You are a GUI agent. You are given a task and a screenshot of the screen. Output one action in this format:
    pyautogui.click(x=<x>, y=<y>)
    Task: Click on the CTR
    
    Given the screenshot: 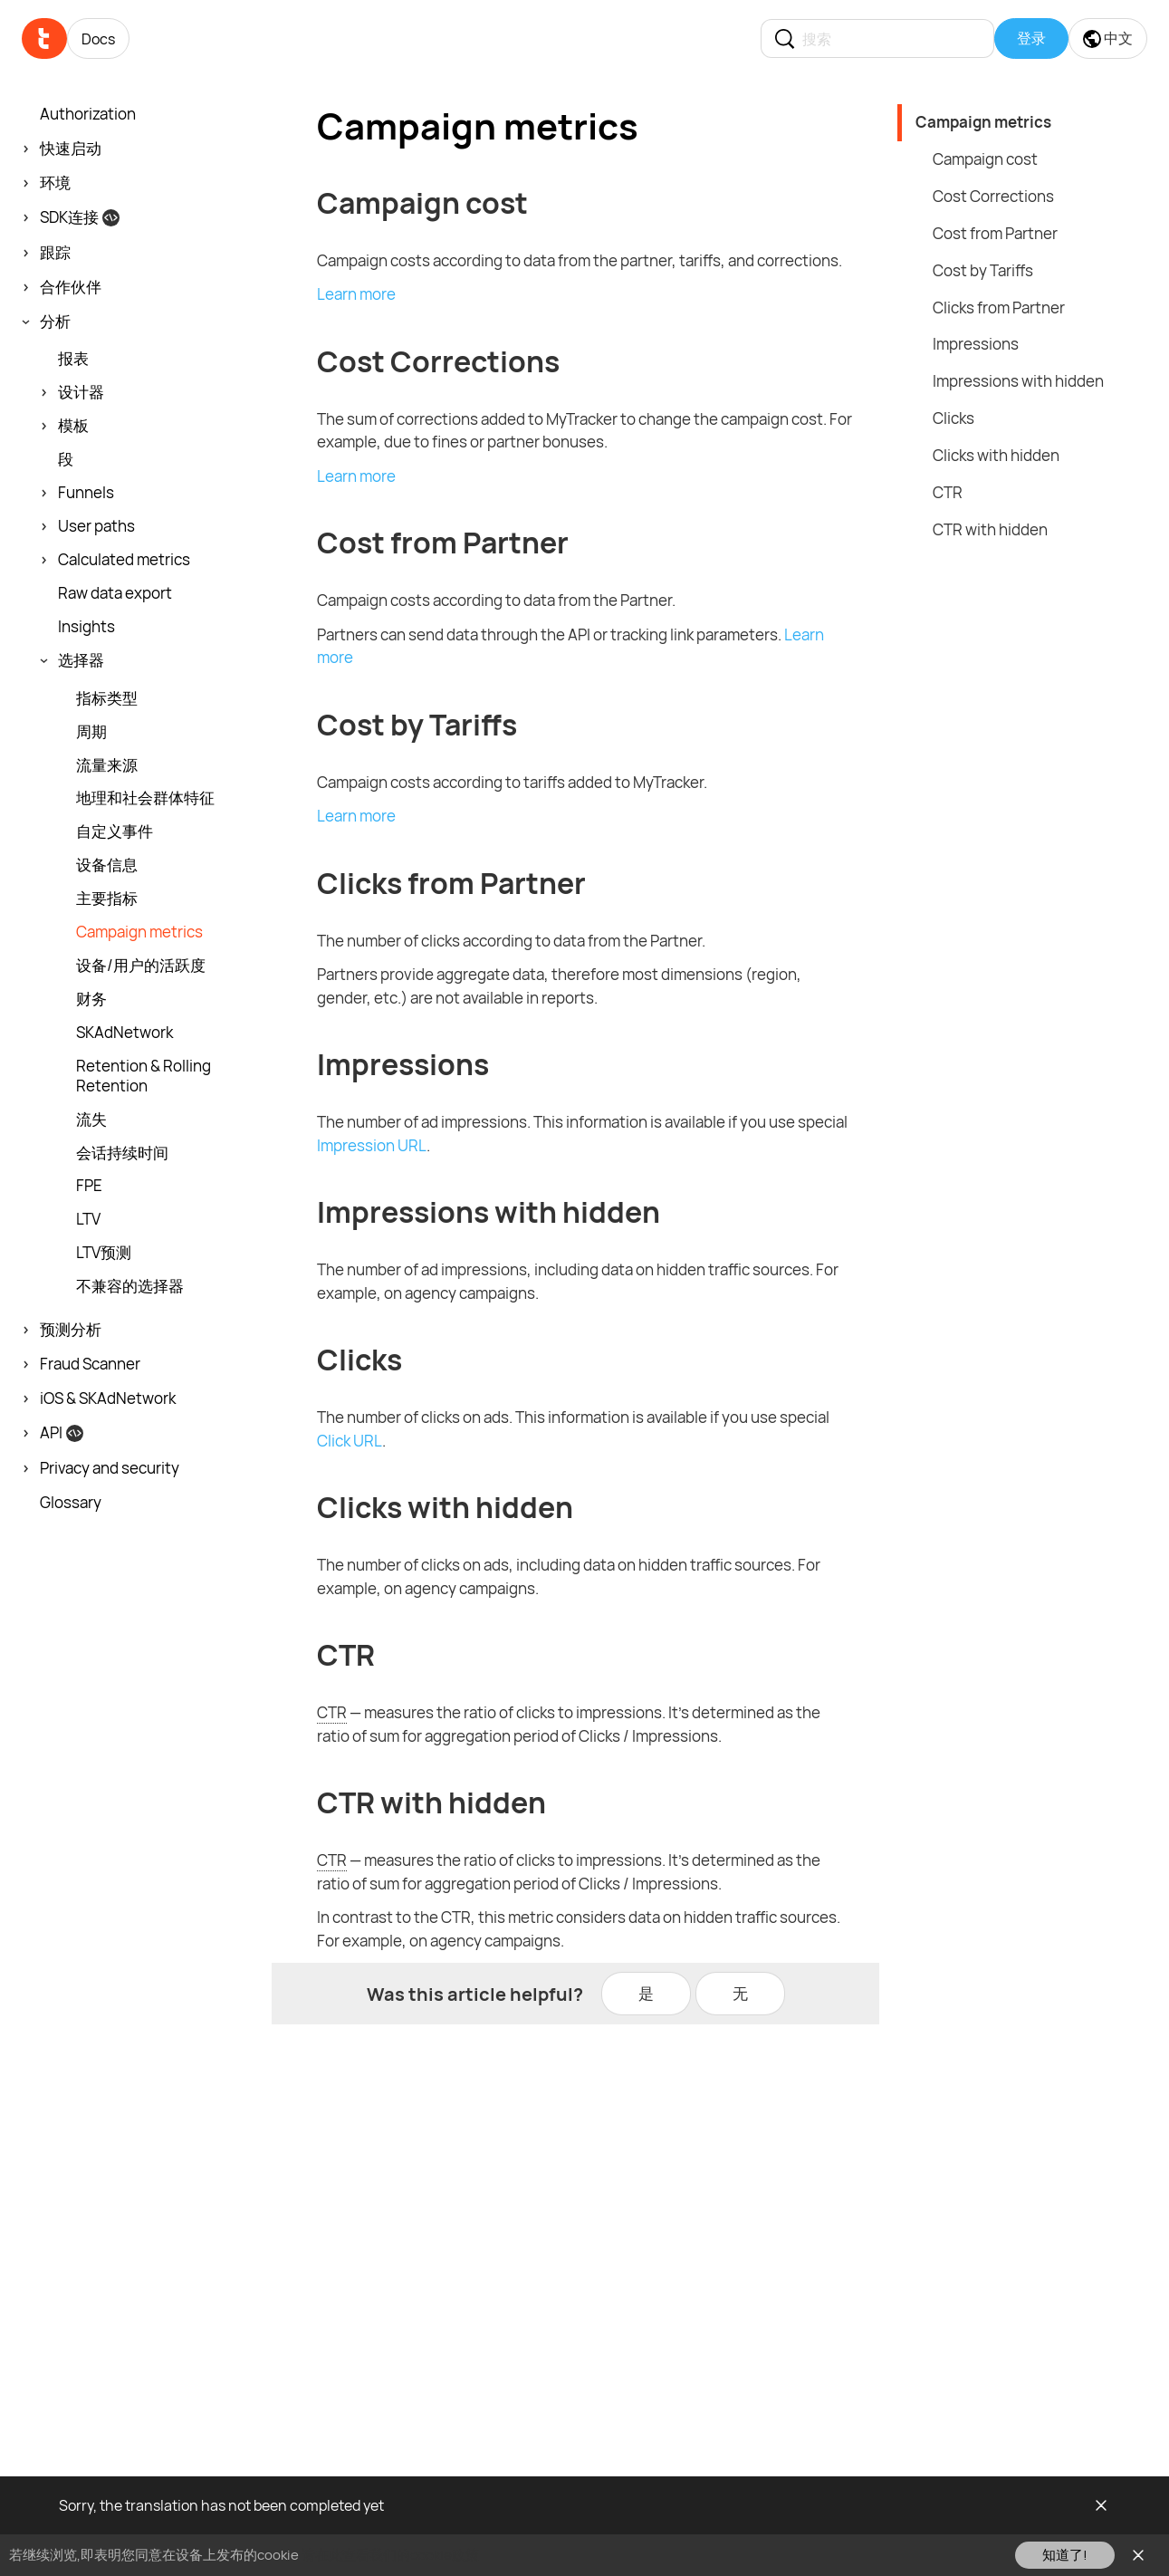 What is the action you would take?
    pyautogui.click(x=948, y=492)
    